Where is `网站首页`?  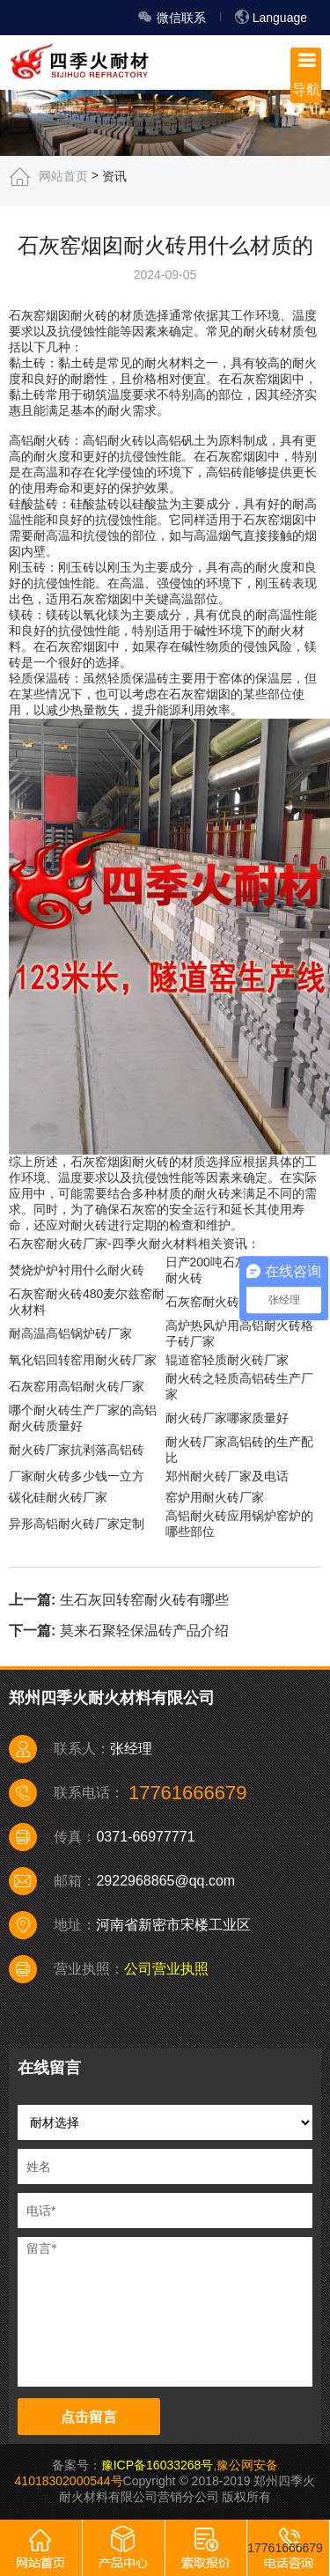 网站首页 is located at coordinates (63, 175).